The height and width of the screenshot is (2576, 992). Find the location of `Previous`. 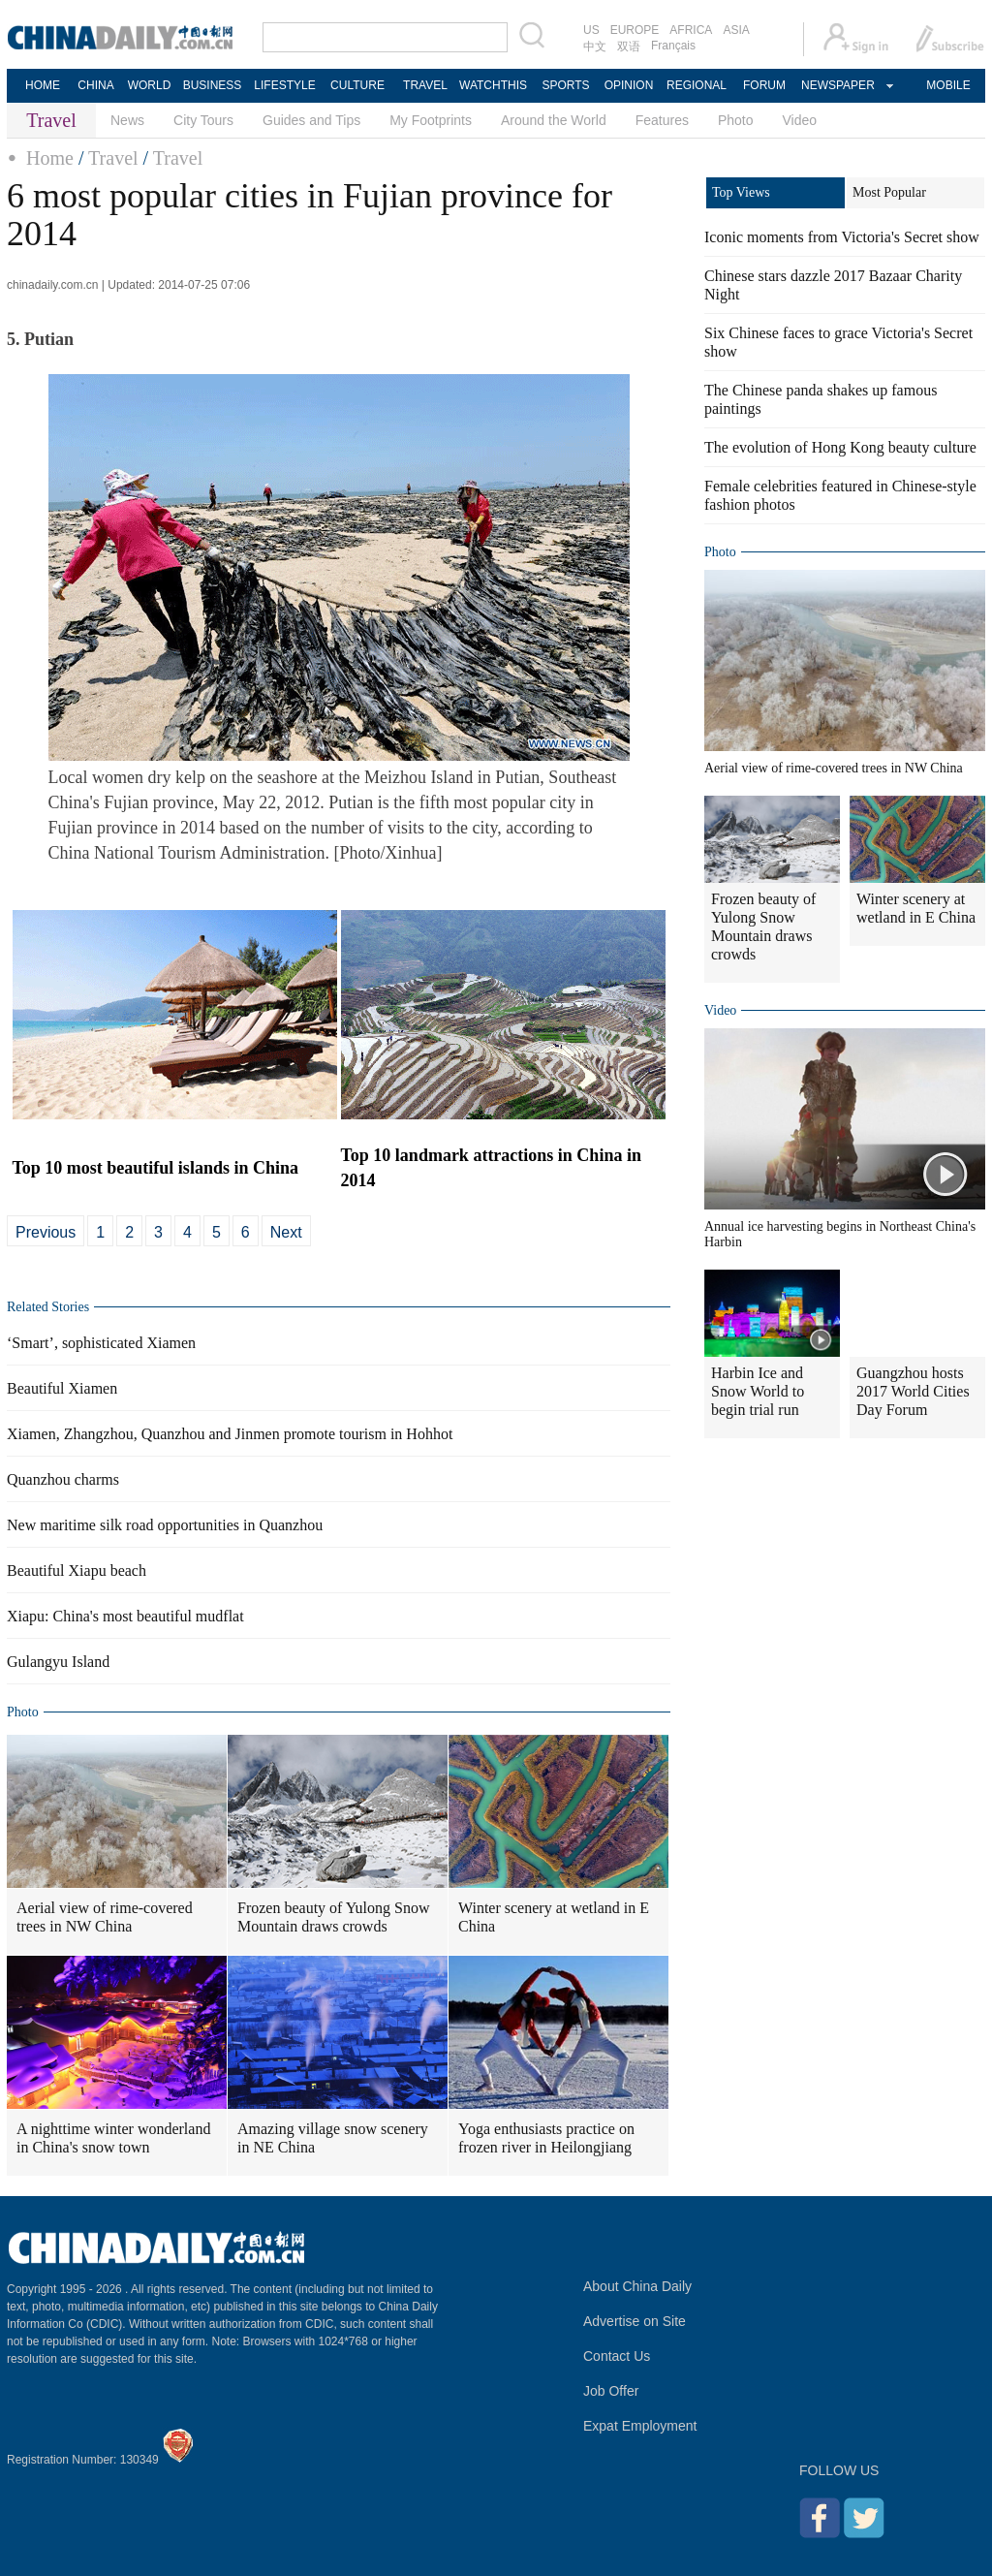

Previous is located at coordinates (46, 1232).